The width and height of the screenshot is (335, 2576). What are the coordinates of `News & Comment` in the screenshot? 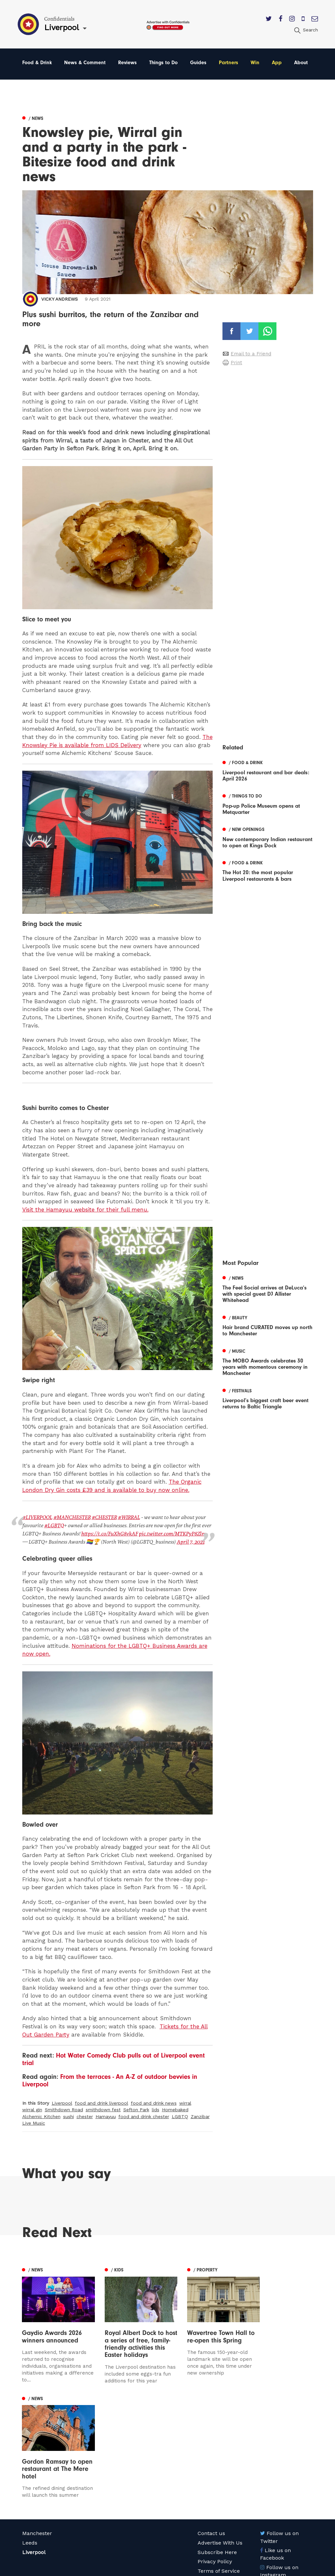 It's located at (85, 63).